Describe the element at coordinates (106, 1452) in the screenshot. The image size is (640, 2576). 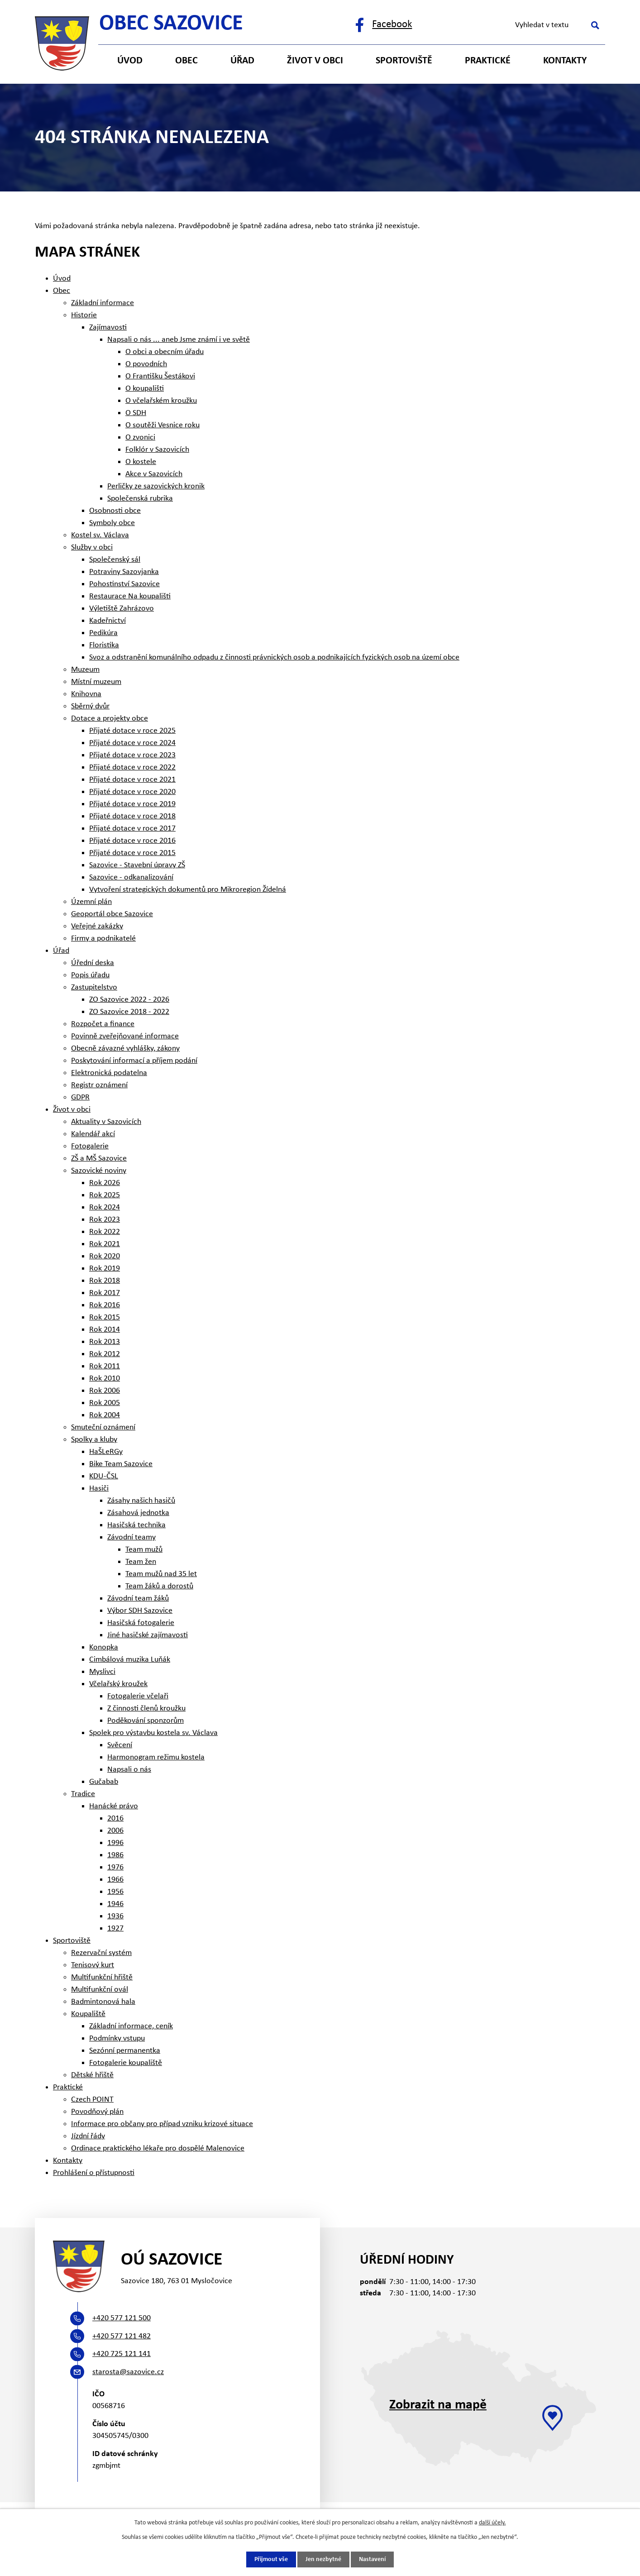
I see `HaŠLeRGy` at that location.